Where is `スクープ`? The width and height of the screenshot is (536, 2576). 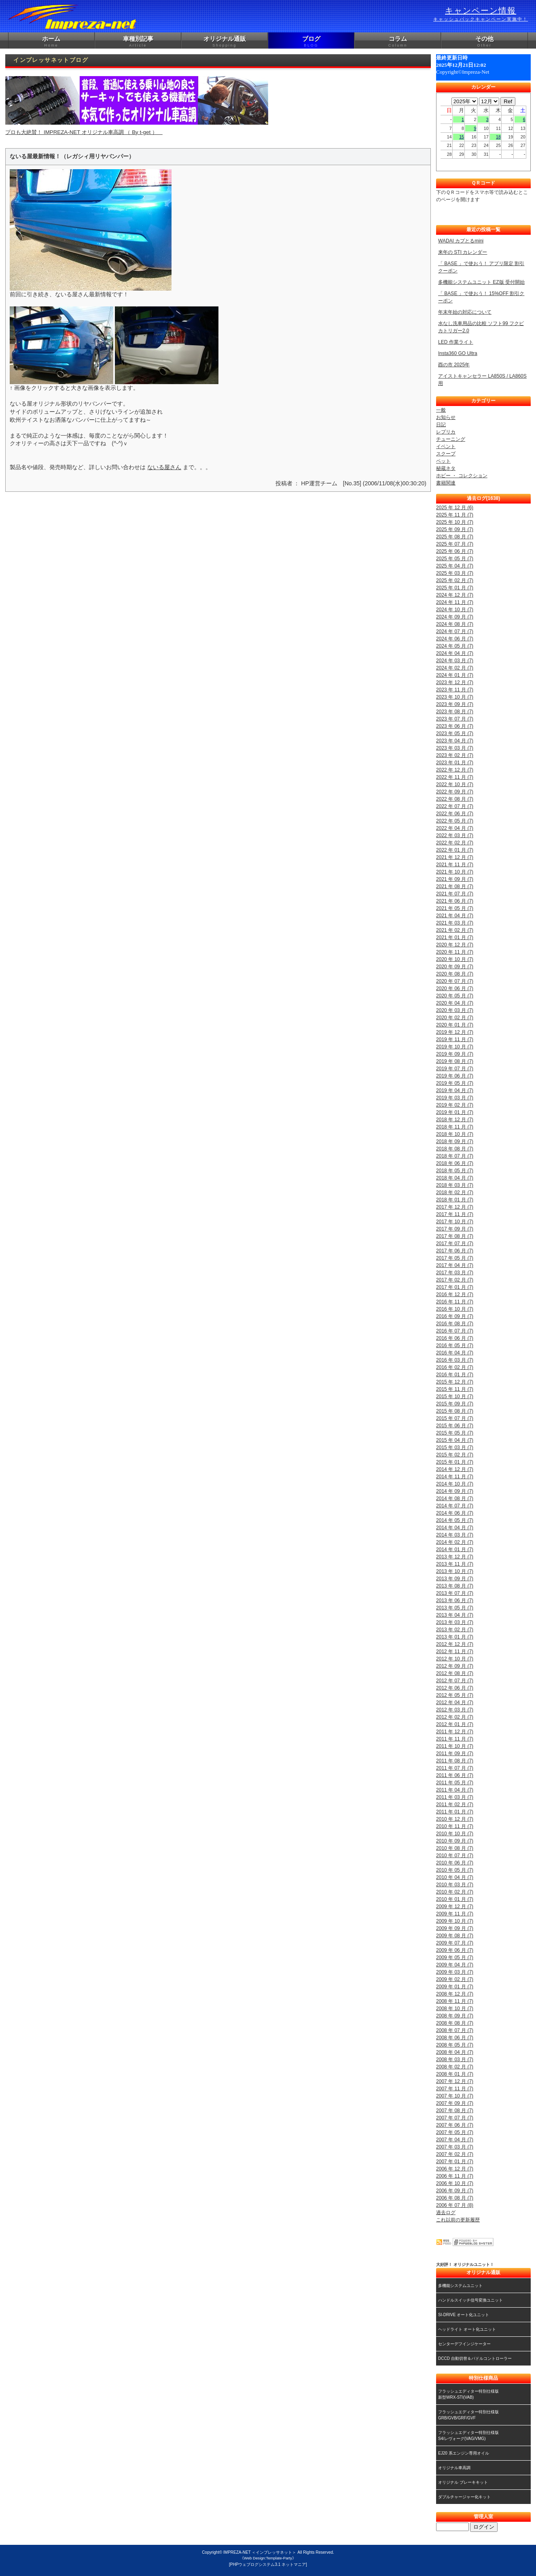 スクープ is located at coordinates (445, 454).